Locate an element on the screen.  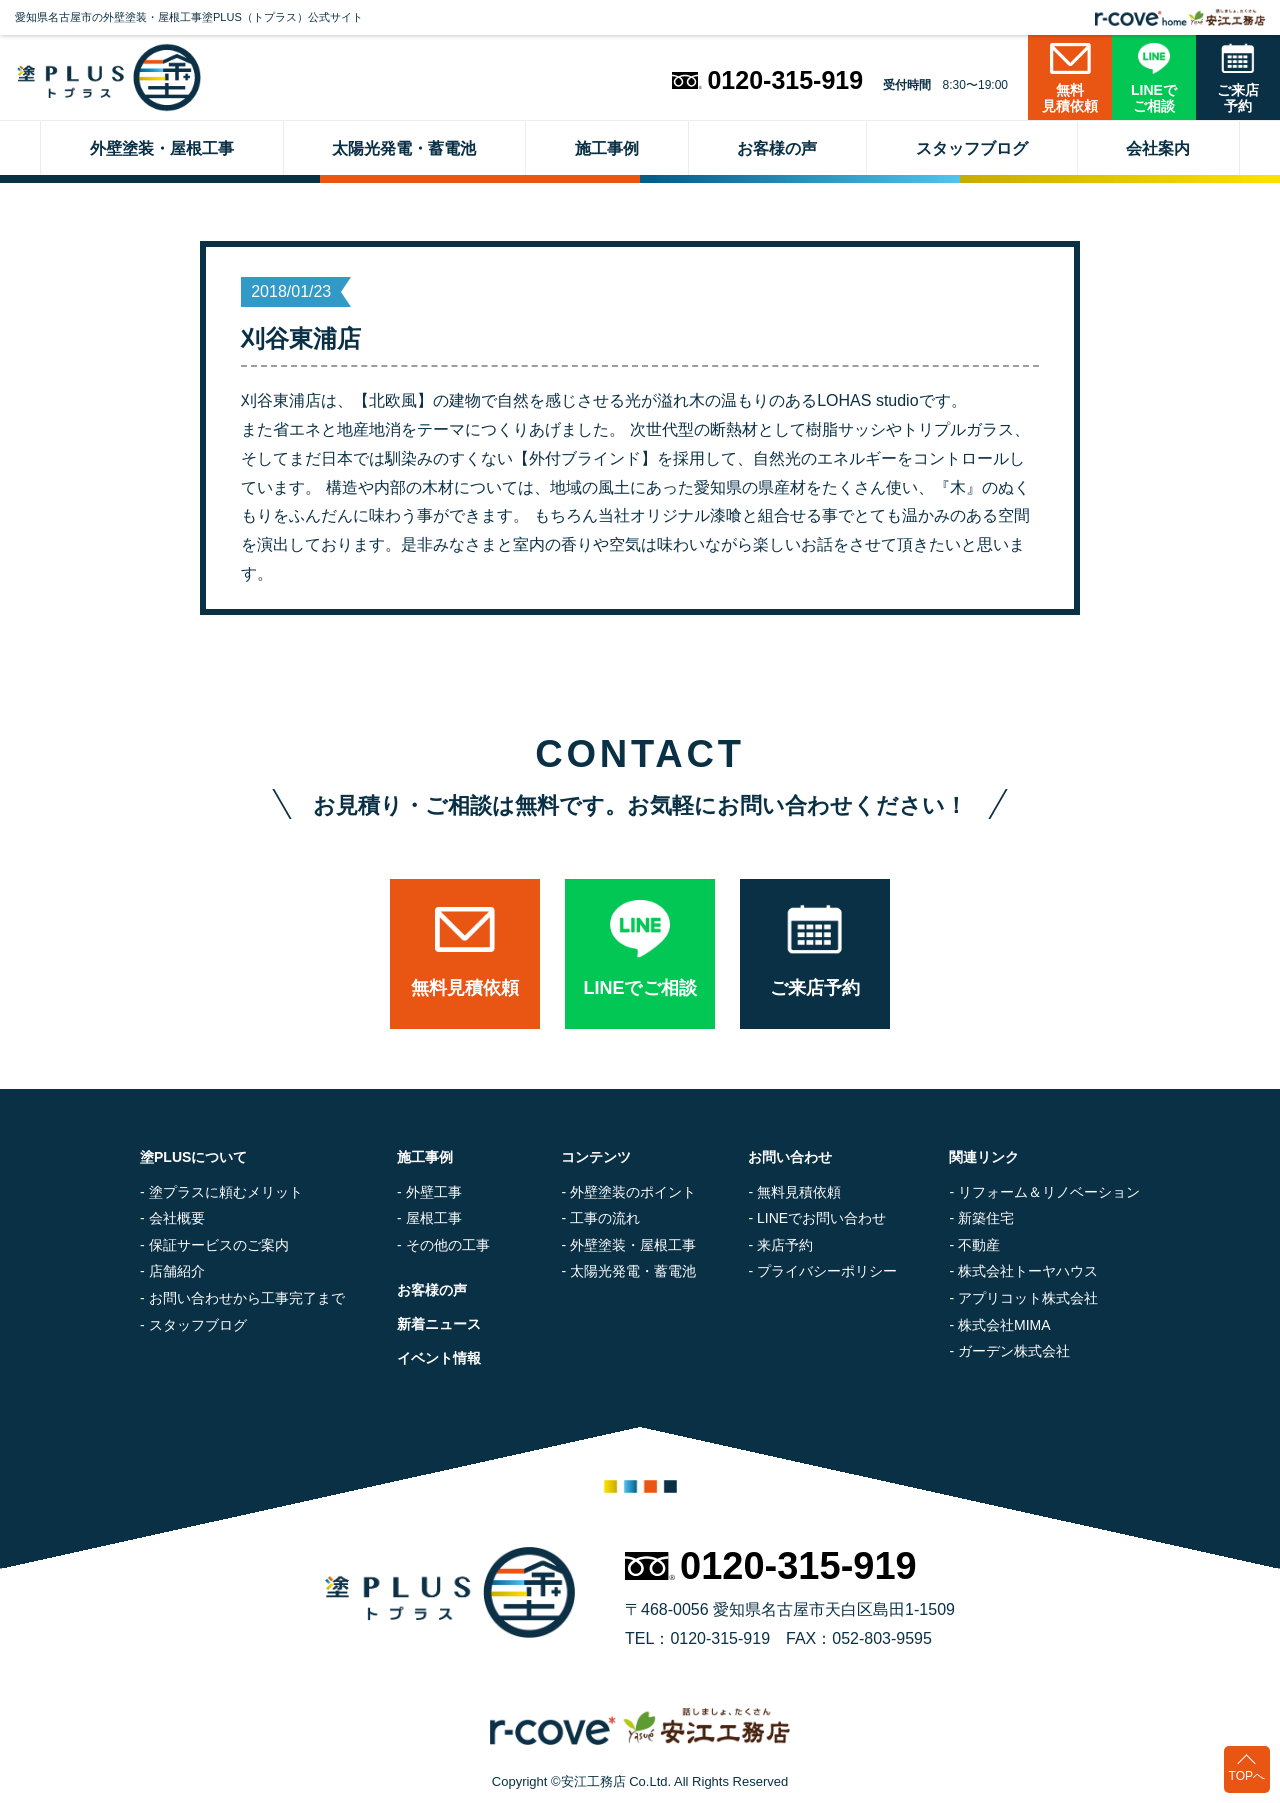
株式会社MIMA is located at coordinates (1004, 1325).